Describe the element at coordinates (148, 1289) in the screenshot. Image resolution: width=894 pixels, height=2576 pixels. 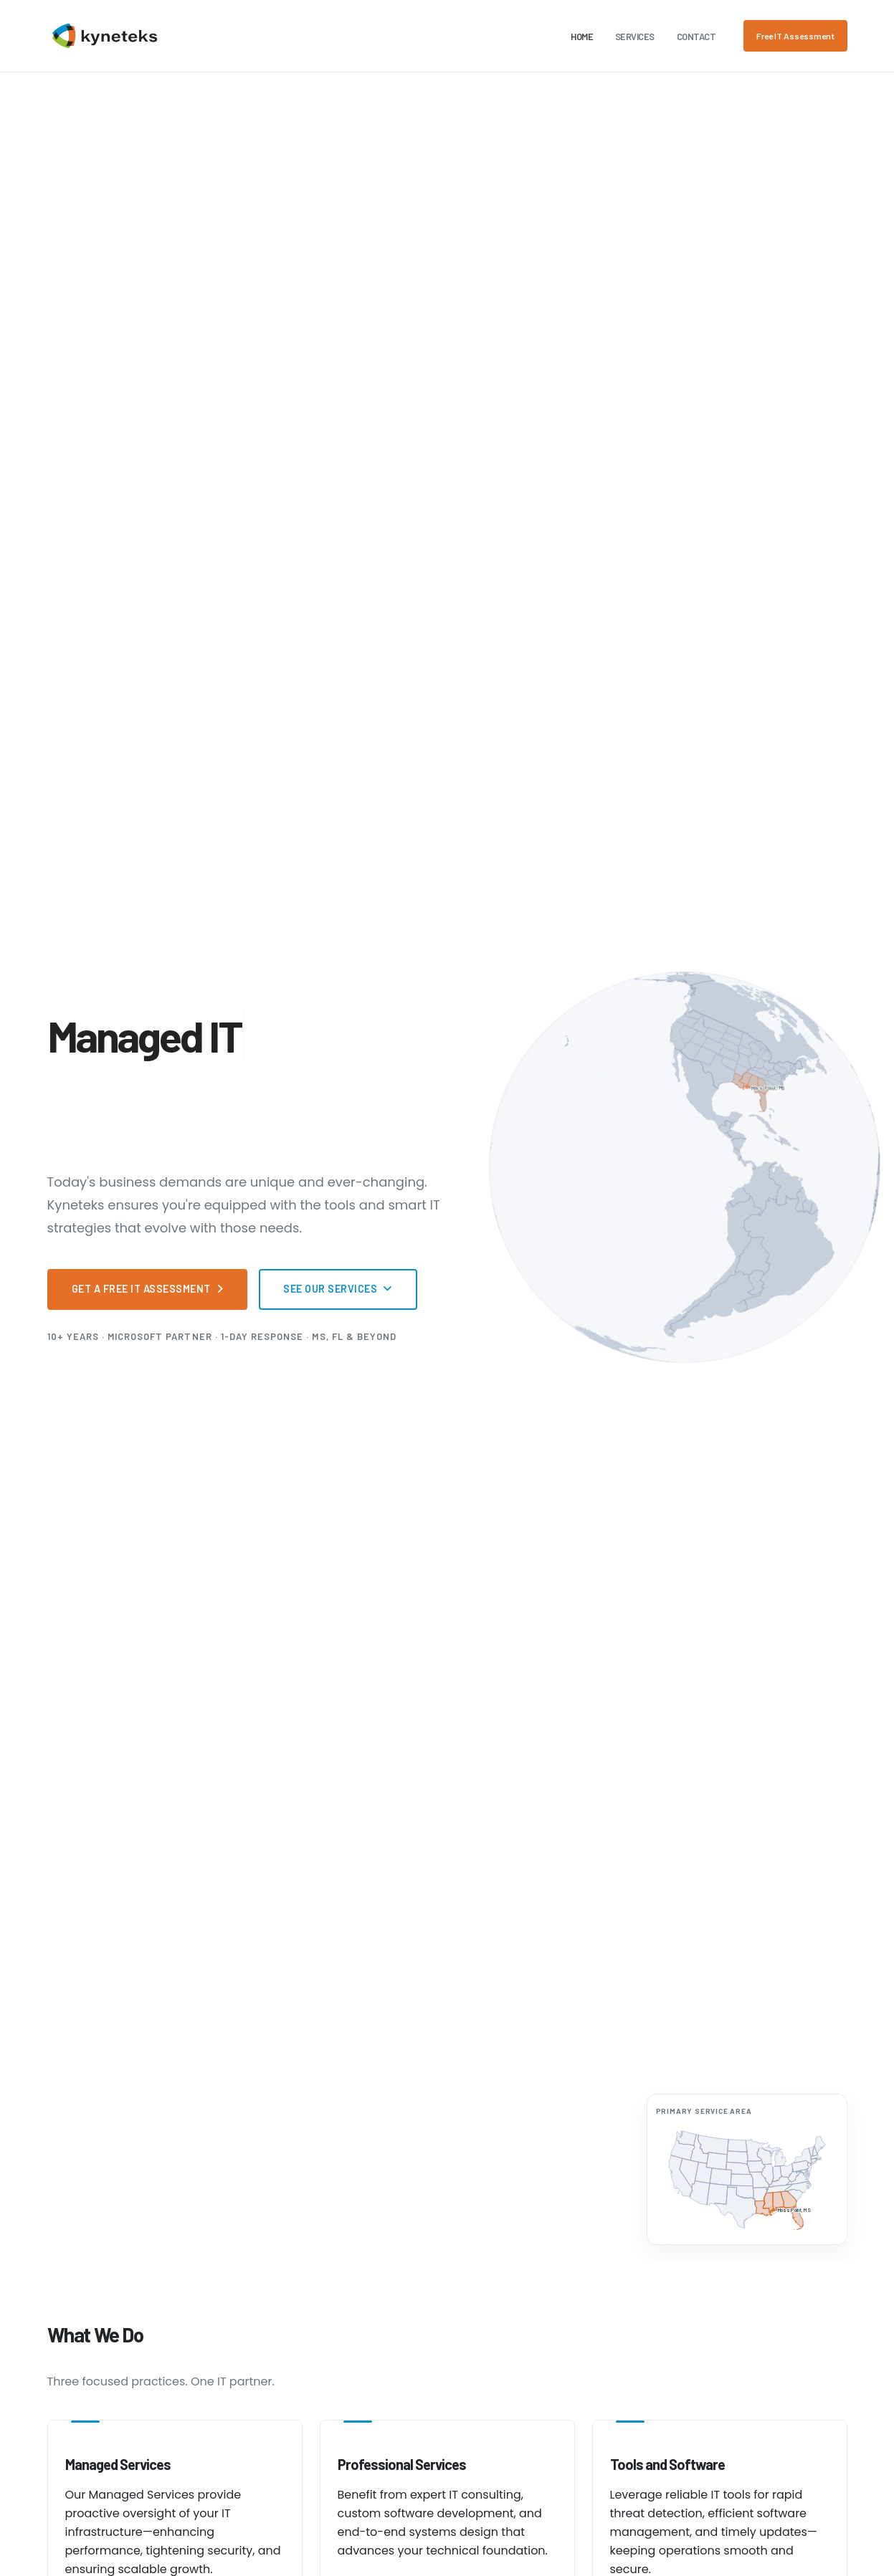
I see `Get a Free IT Assessment` at that location.